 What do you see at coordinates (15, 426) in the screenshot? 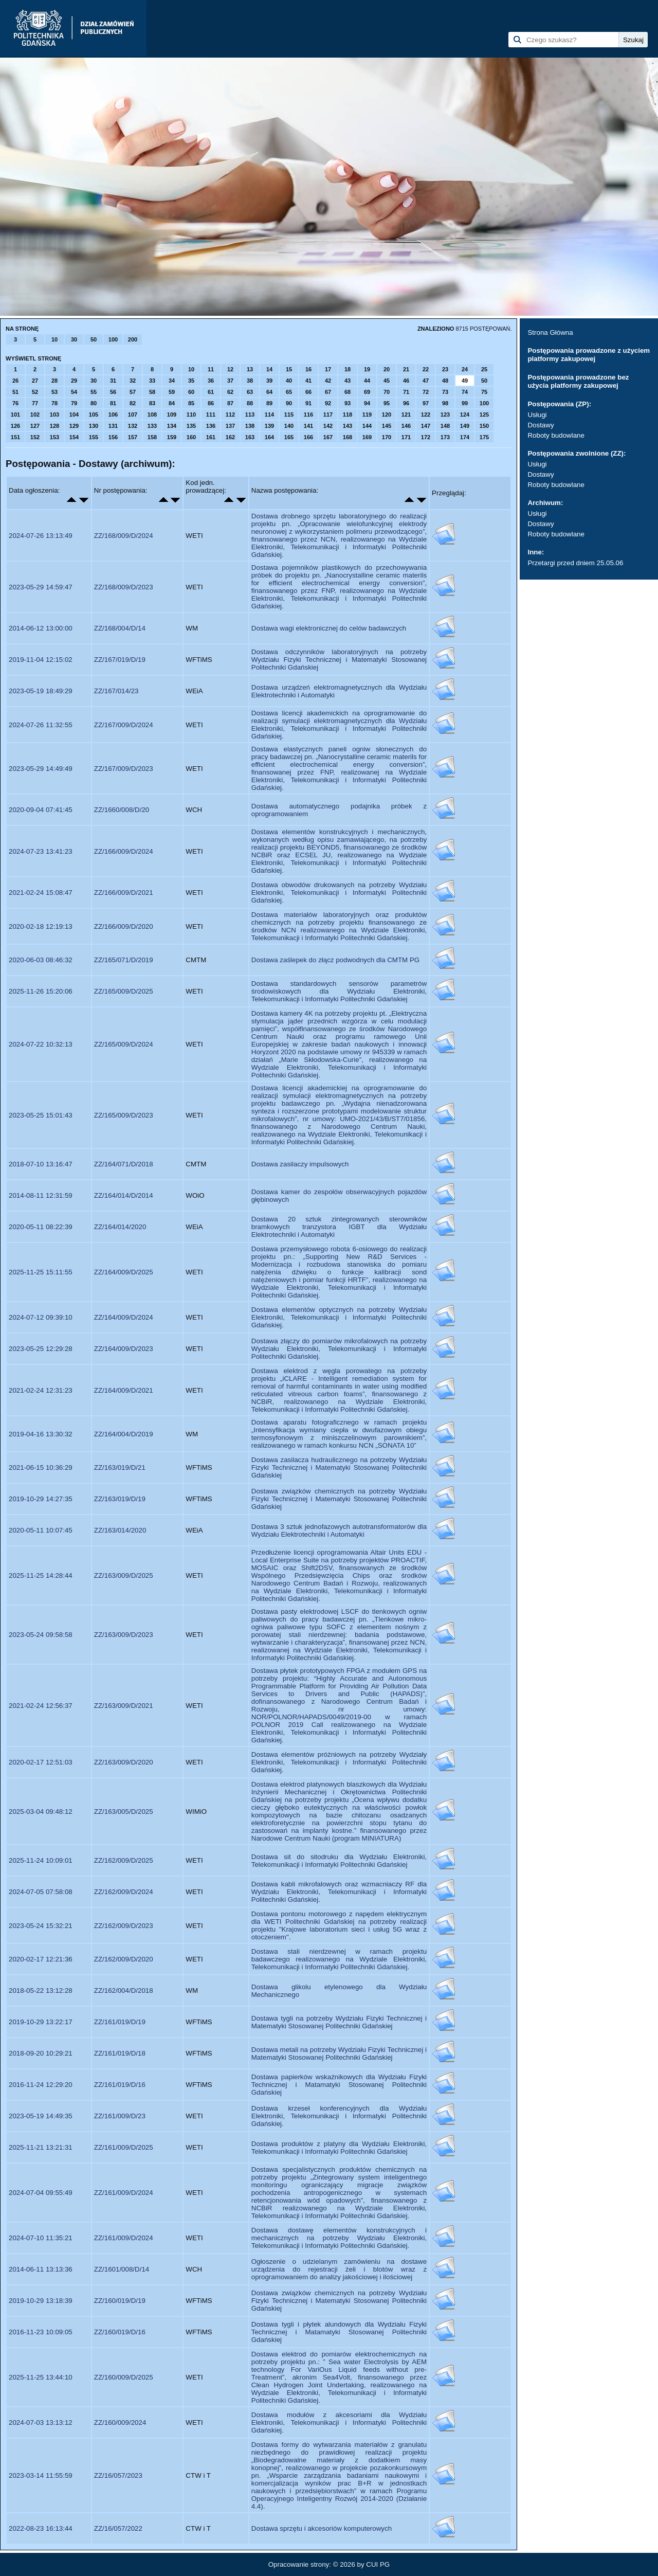
I see `126` at bounding box center [15, 426].